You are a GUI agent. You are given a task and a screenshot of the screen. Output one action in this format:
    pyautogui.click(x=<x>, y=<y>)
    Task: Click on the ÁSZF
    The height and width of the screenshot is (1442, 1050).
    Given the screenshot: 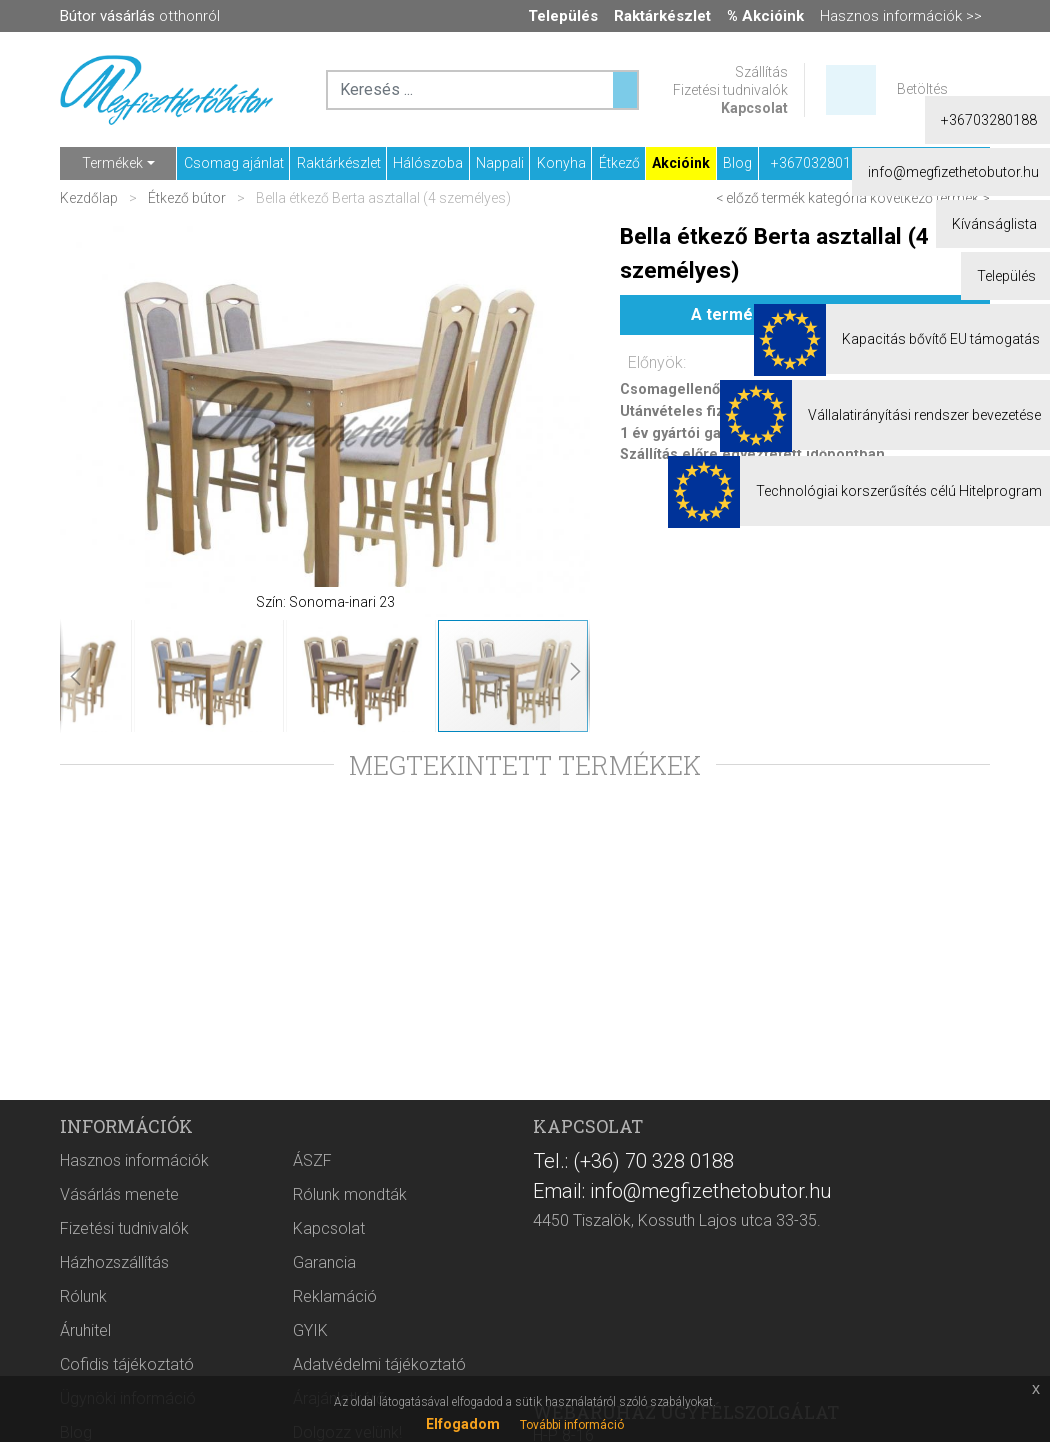 What is the action you would take?
    pyautogui.click(x=312, y=1160)
    